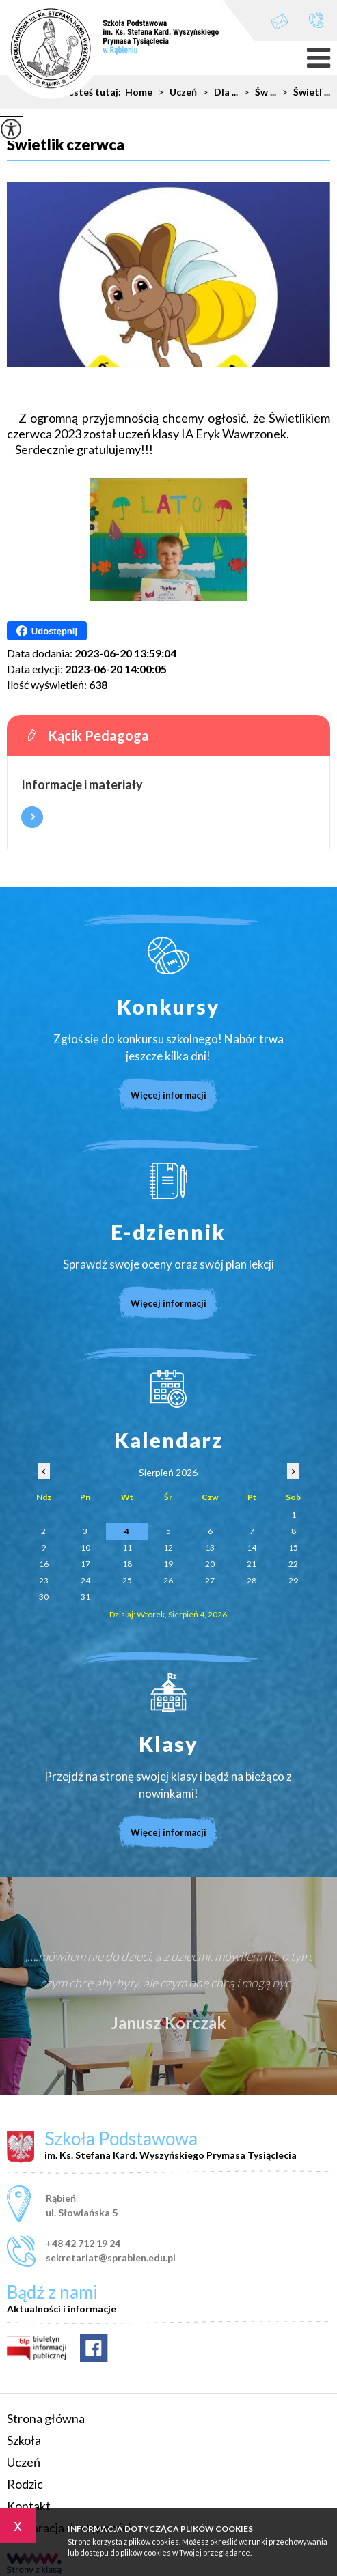  What do you see at coordinates (83, 2243) in the screenshot?
I see `+48 42 712 19 24 [Numer telefonu: +48 42 712 19 24]` at bounding box center [83, 2243].